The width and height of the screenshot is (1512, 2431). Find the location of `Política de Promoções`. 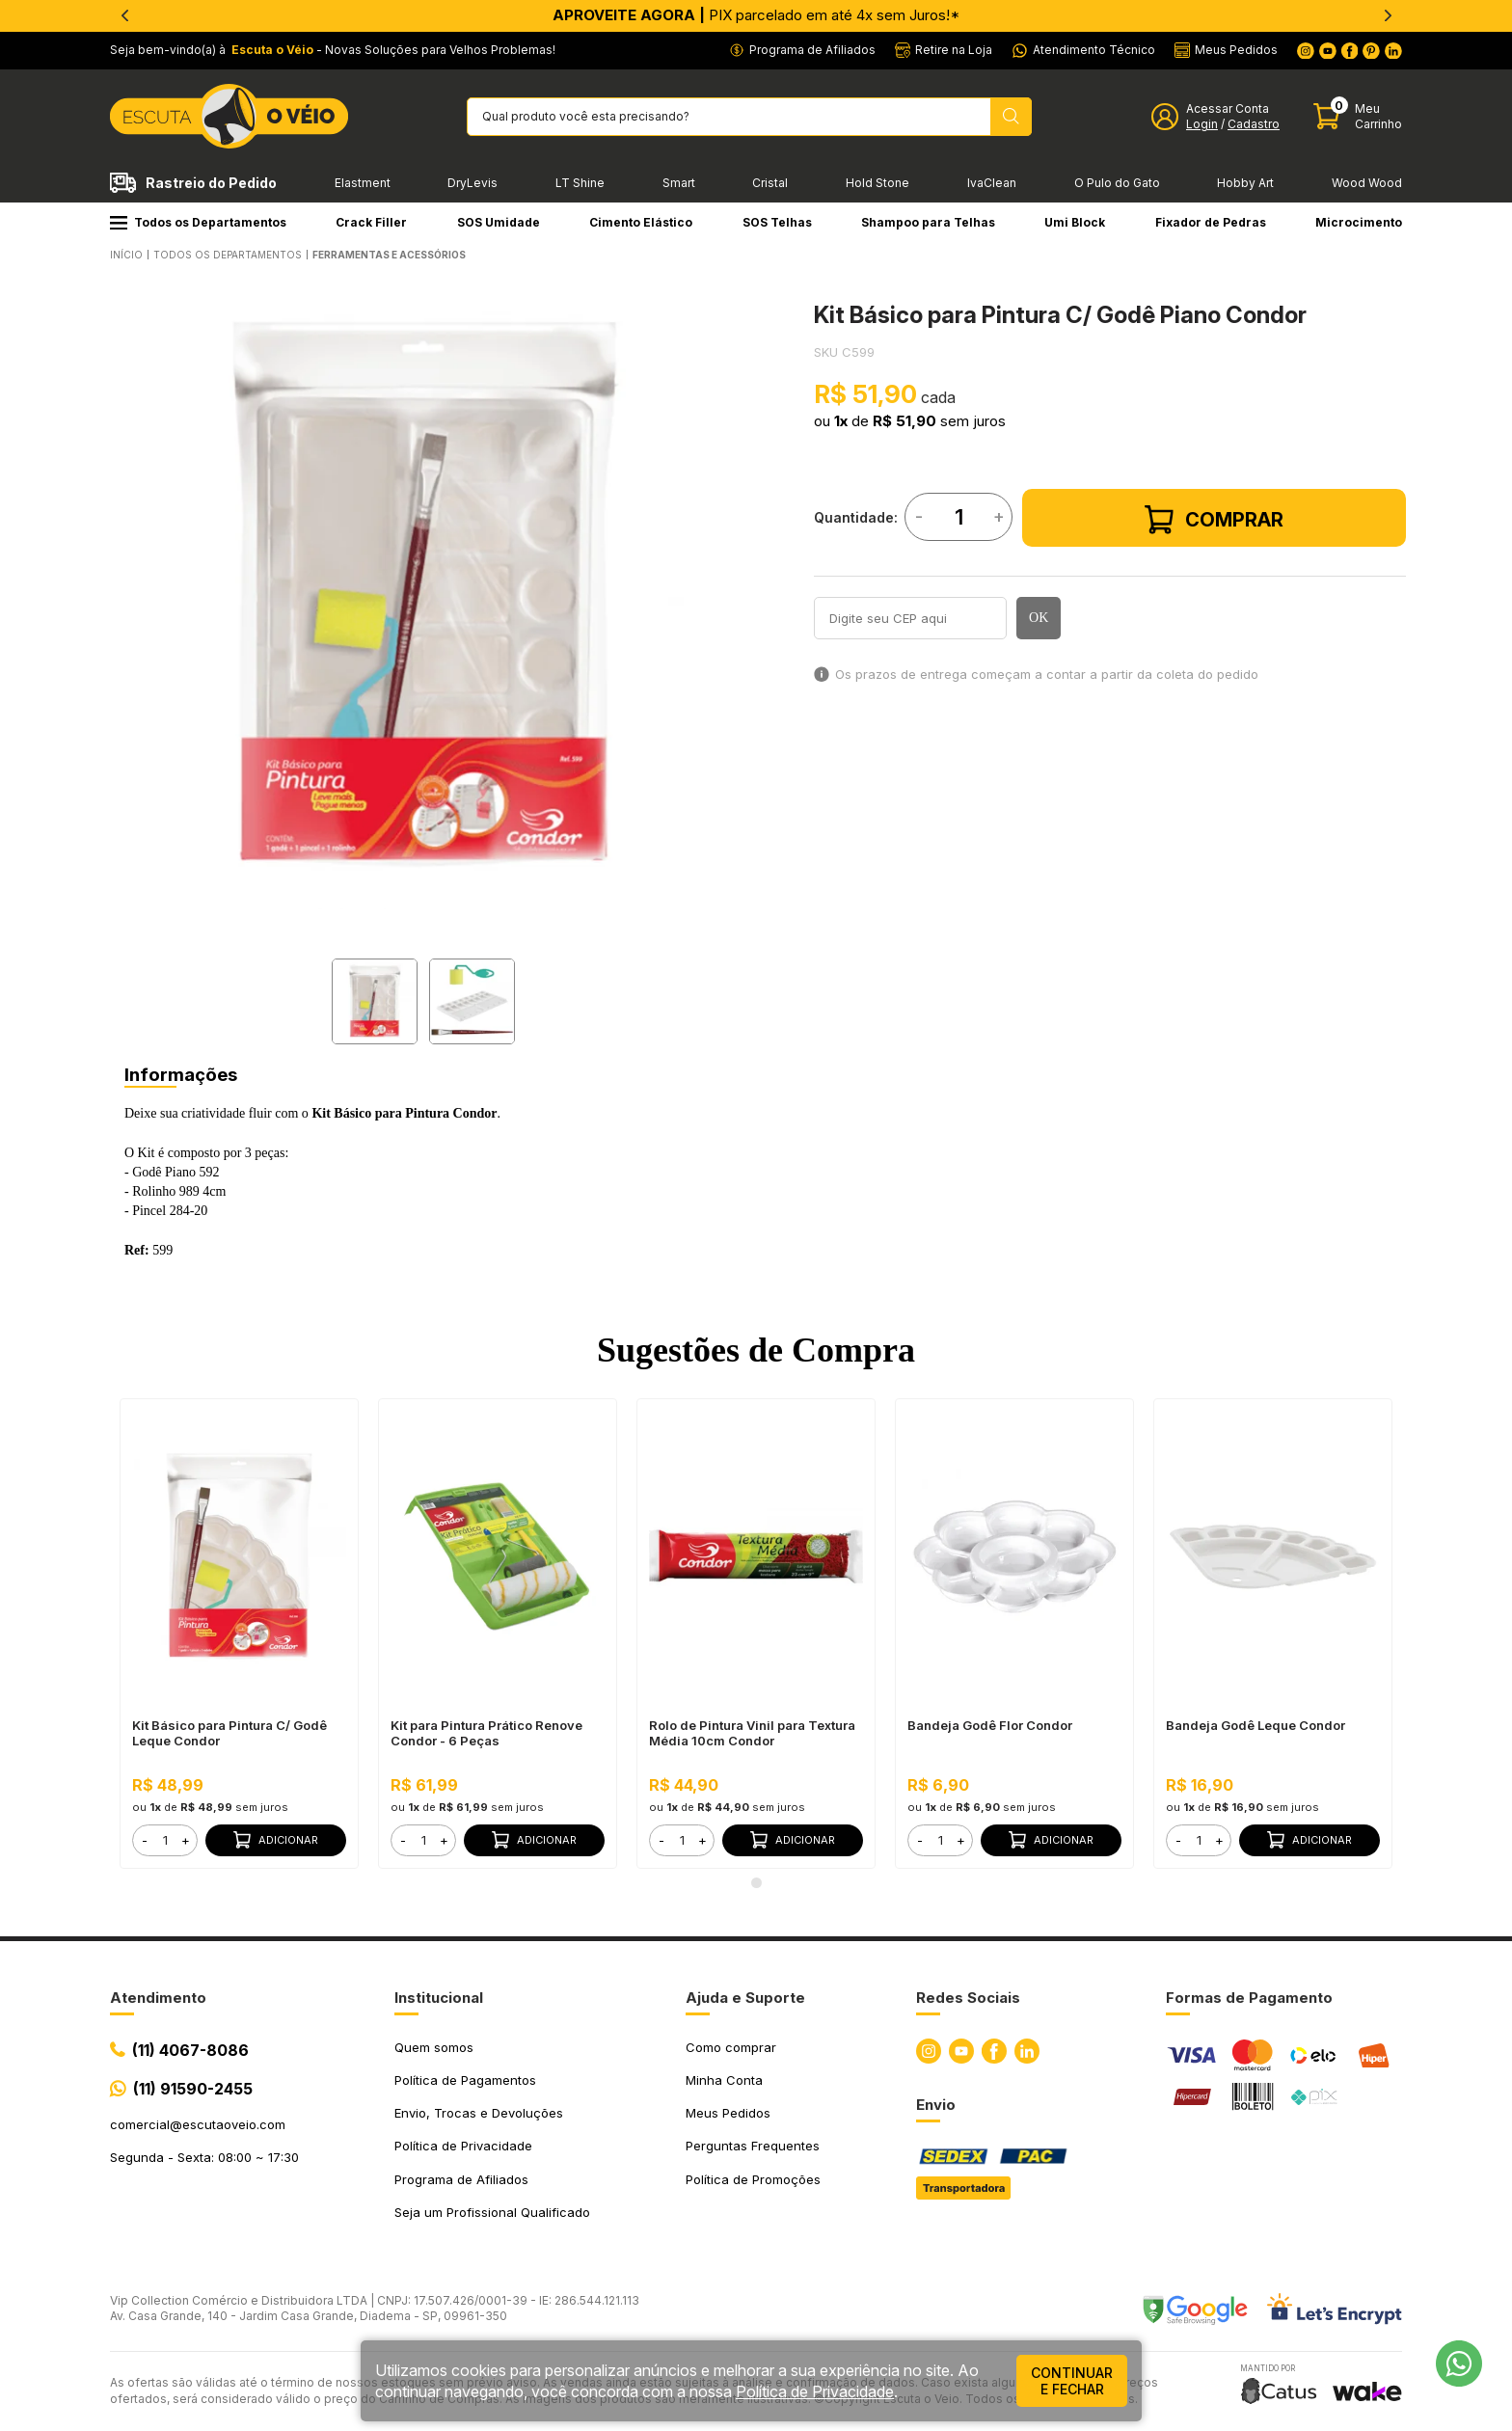

Política de Promoções is located at coordinates (753, 2179).